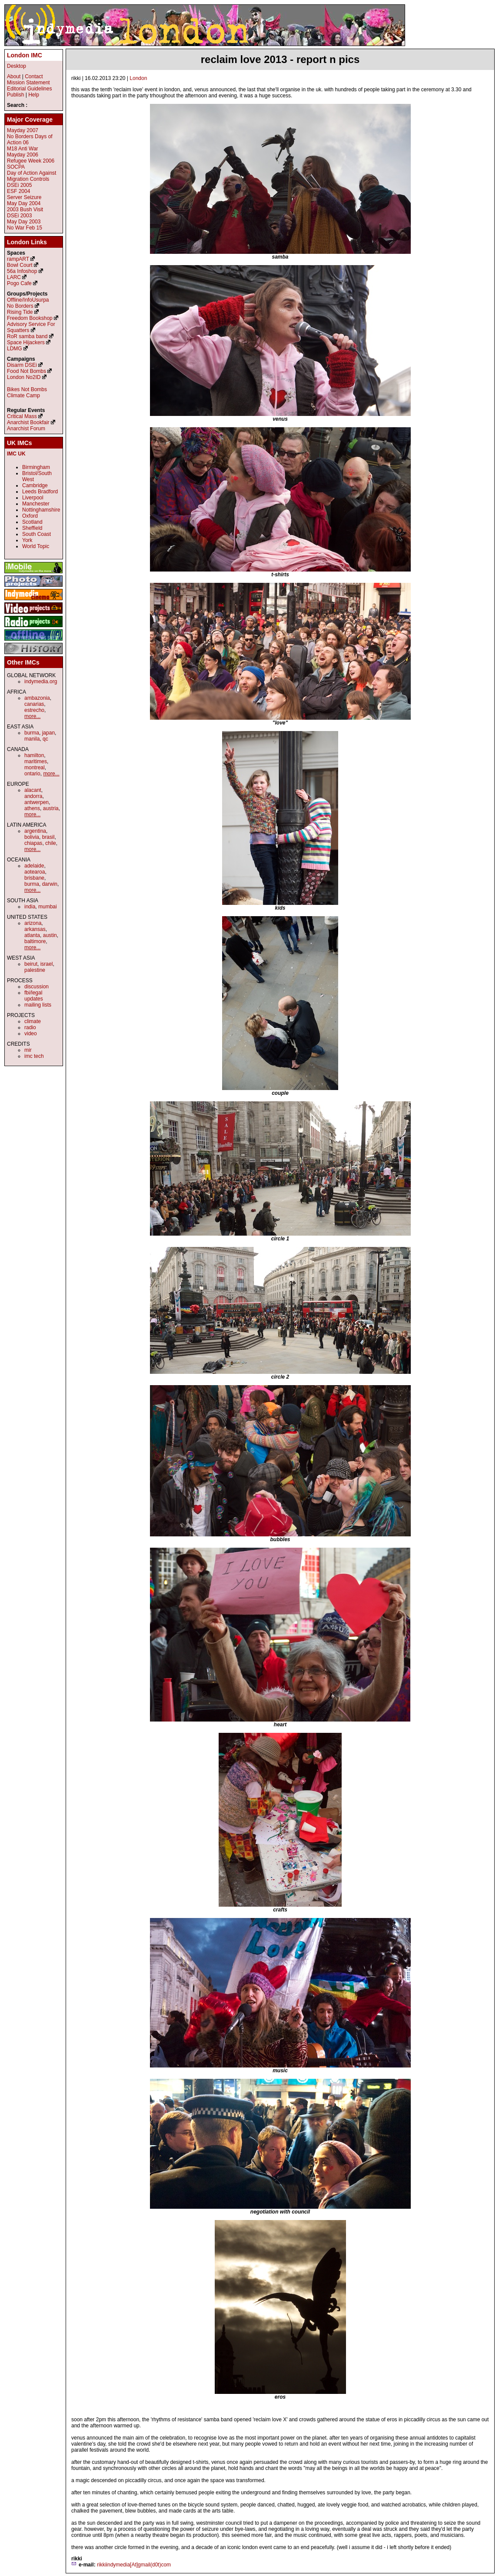  What do you see at coordinates (32, 522) in the screenshot?
I see `Scotland` at bounding box center [32, 522].